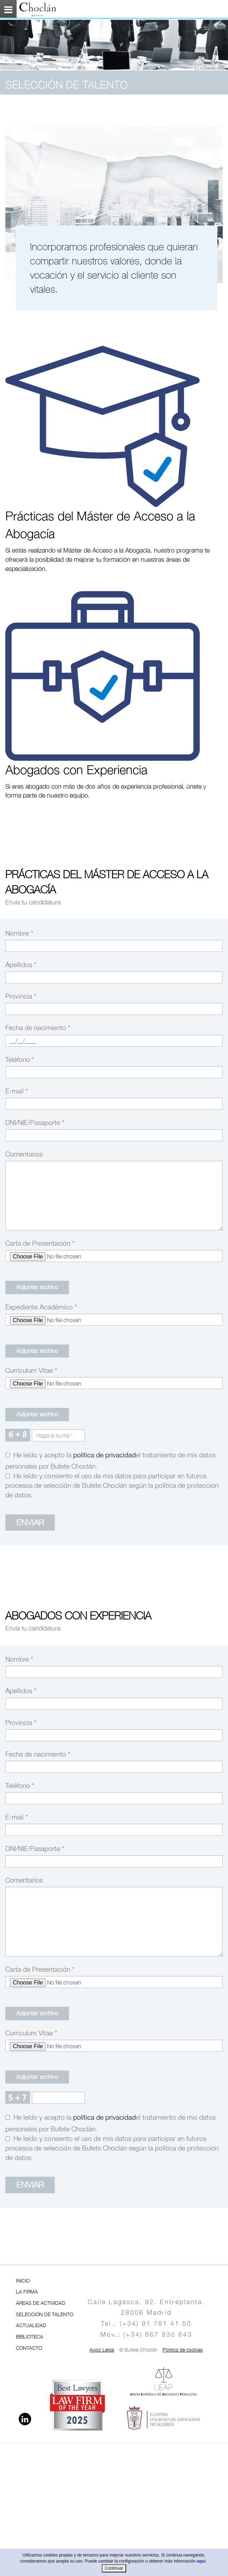 The image size is (228, 2576). I want to click on ACTUALIDAD, so click(31, 2325).